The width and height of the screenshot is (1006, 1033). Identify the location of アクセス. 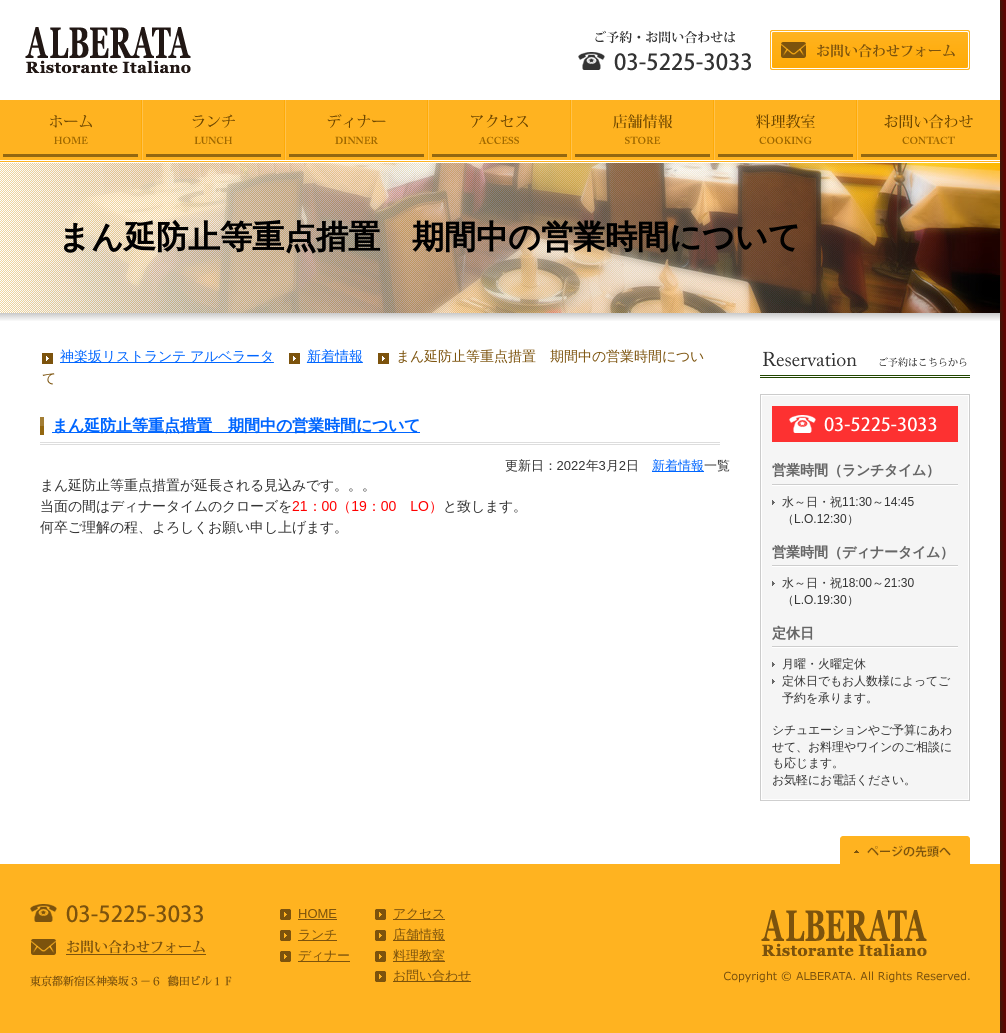
(419, 913).